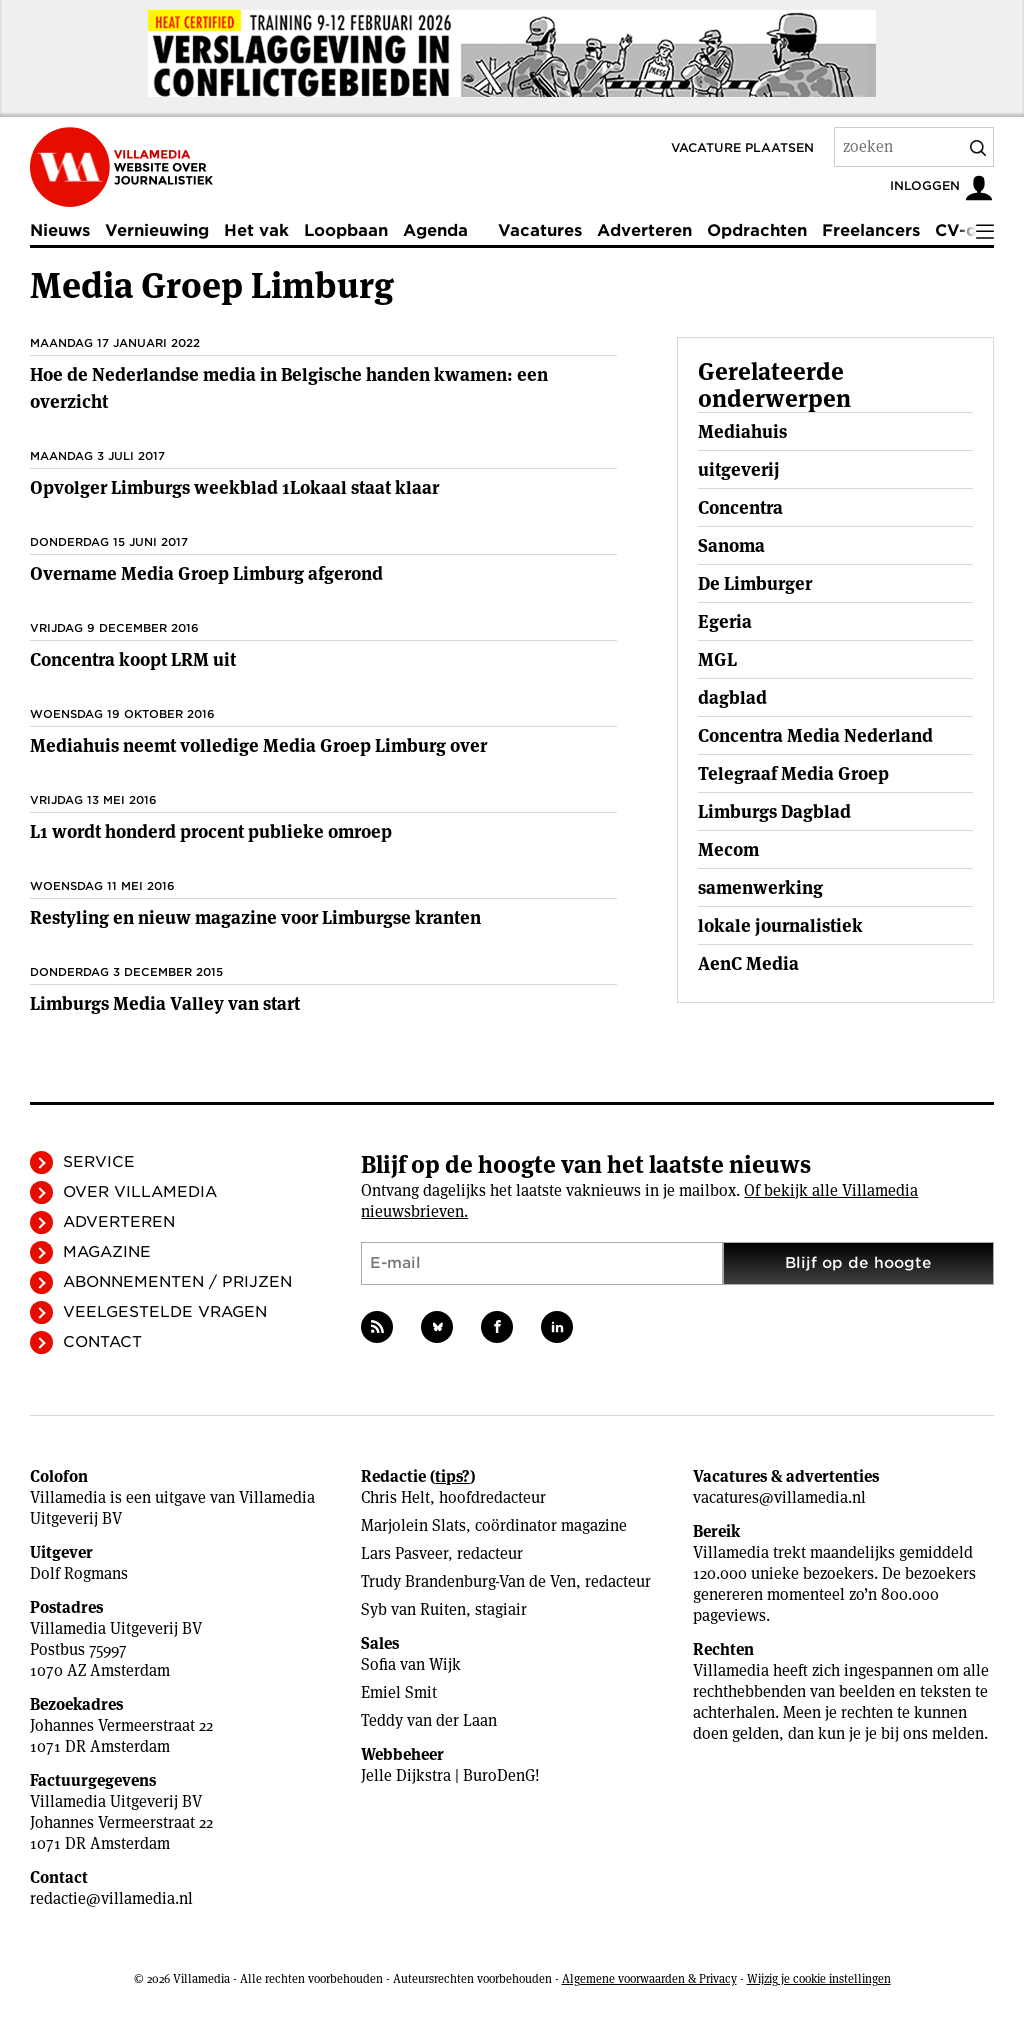  Describe the element at coordinates (757, 230) in the screenshot. I see `Opdrachten` at that location.